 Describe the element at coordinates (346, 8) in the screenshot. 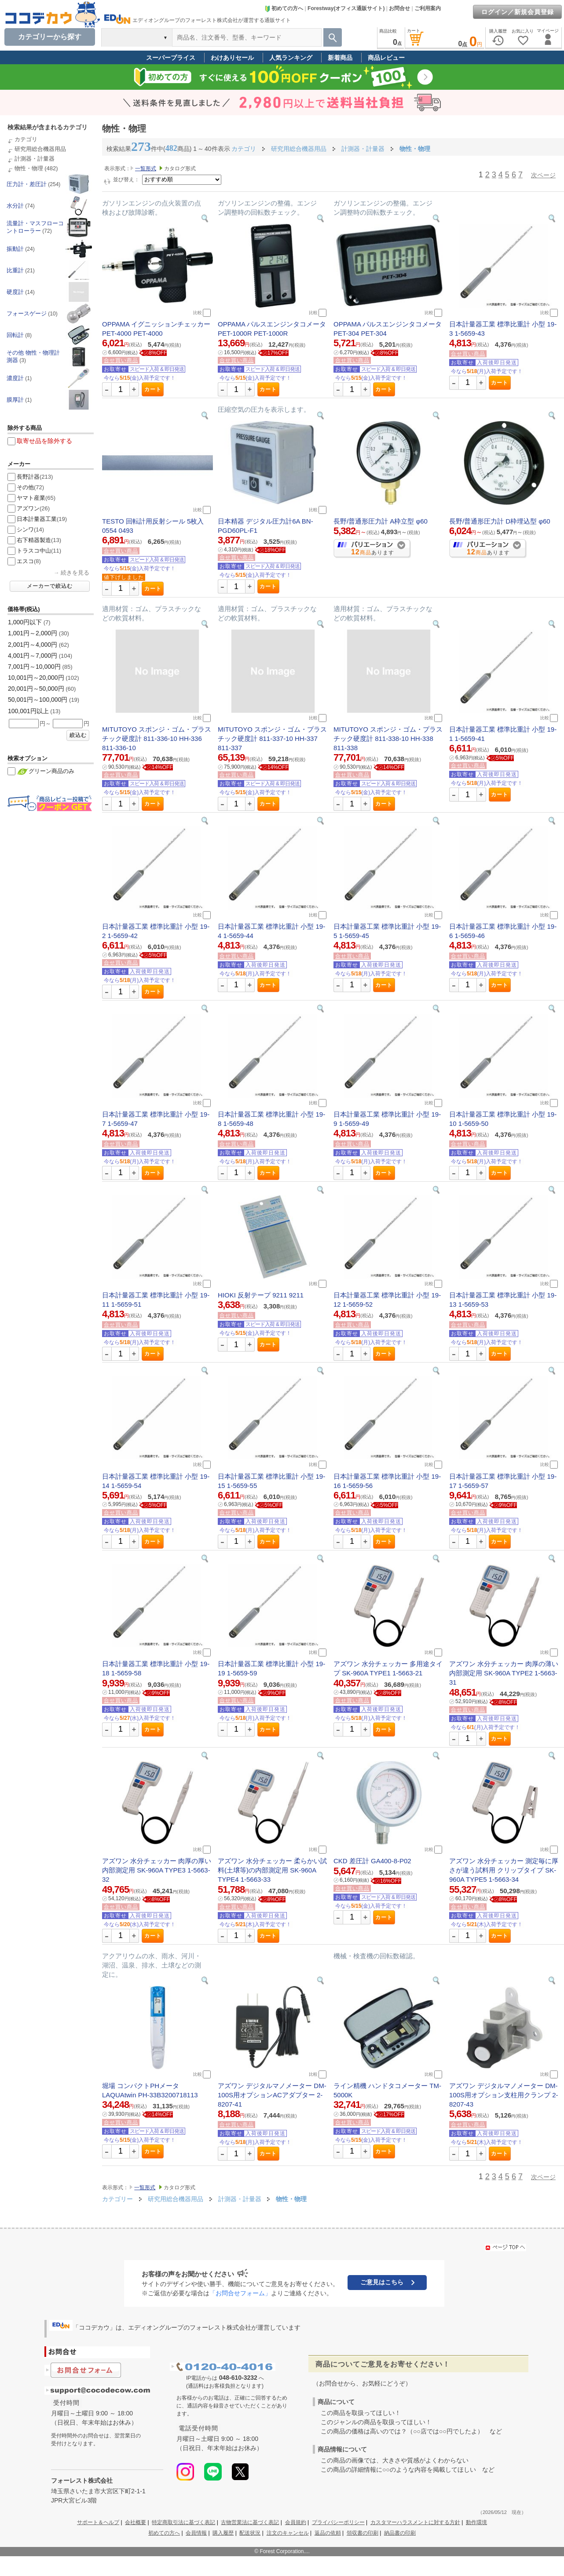

I see `Forestway(オフィス通販サイト)` at that location.